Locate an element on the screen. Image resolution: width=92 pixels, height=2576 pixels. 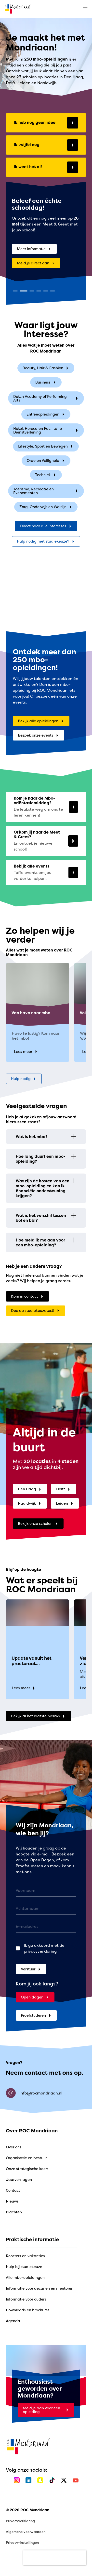
Ik ga akkoord met de is located at coordinates (44, 1948).